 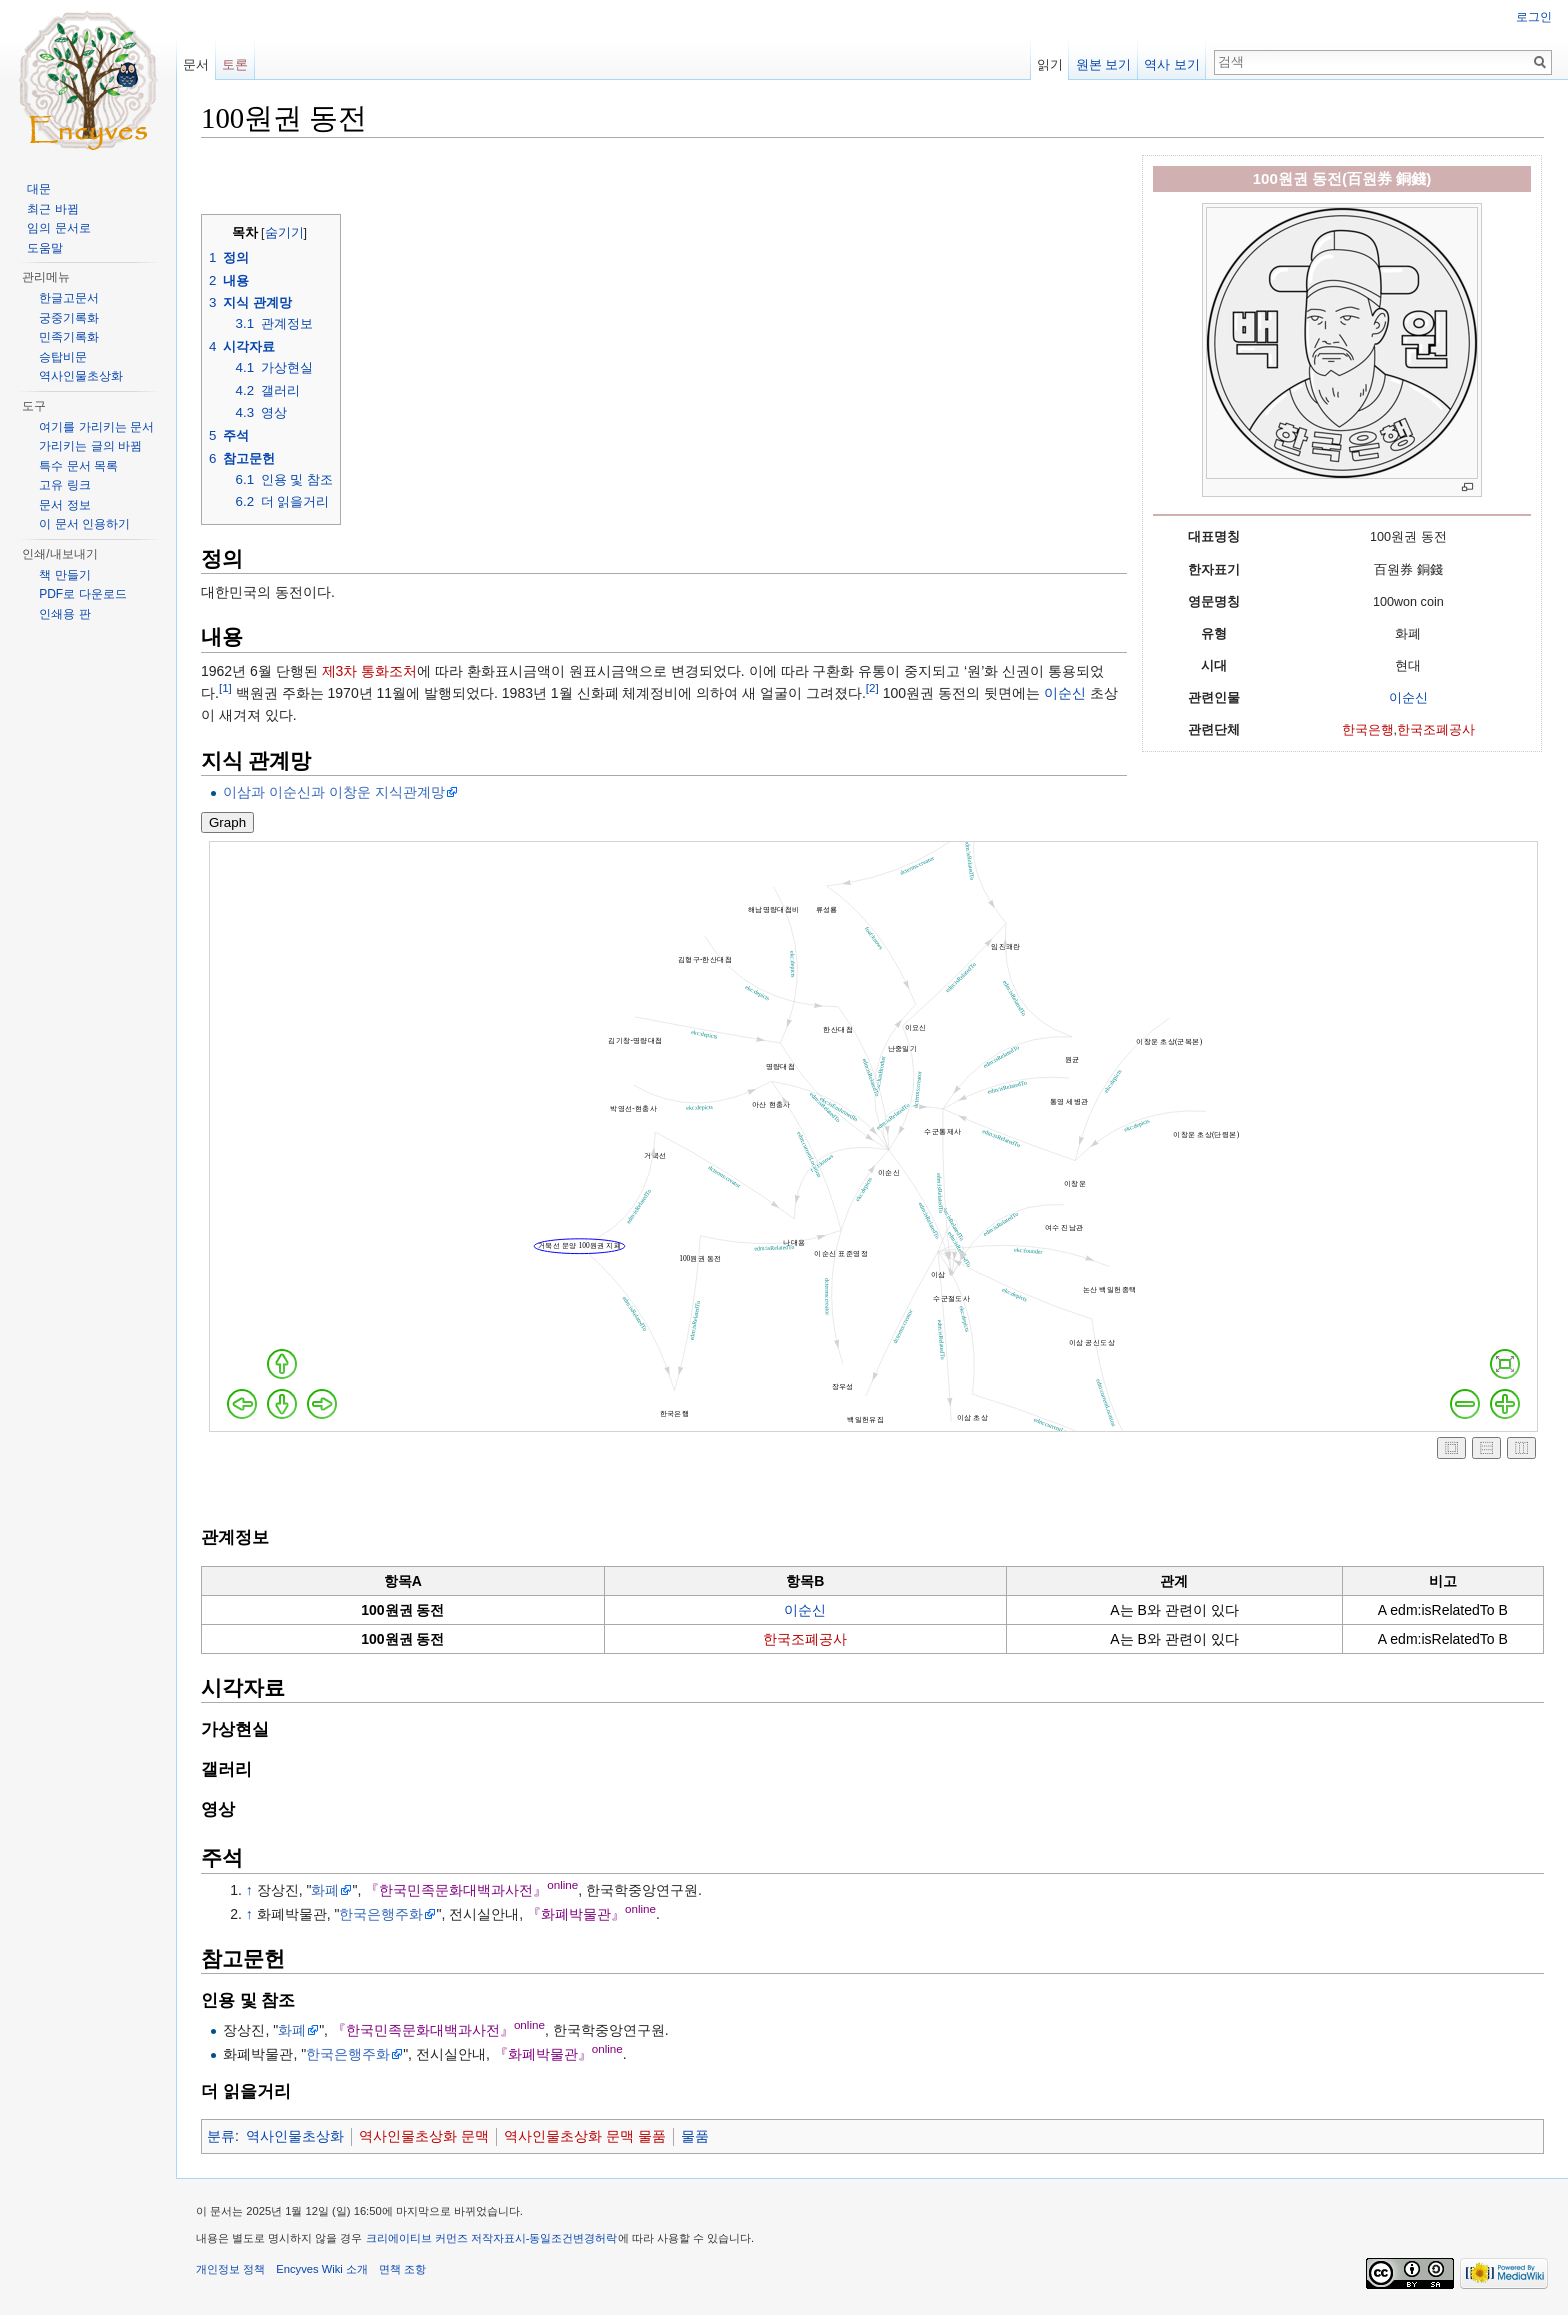 I want to click on 역사인물초상화 문맥 물품, so click(x=585, y=2136).